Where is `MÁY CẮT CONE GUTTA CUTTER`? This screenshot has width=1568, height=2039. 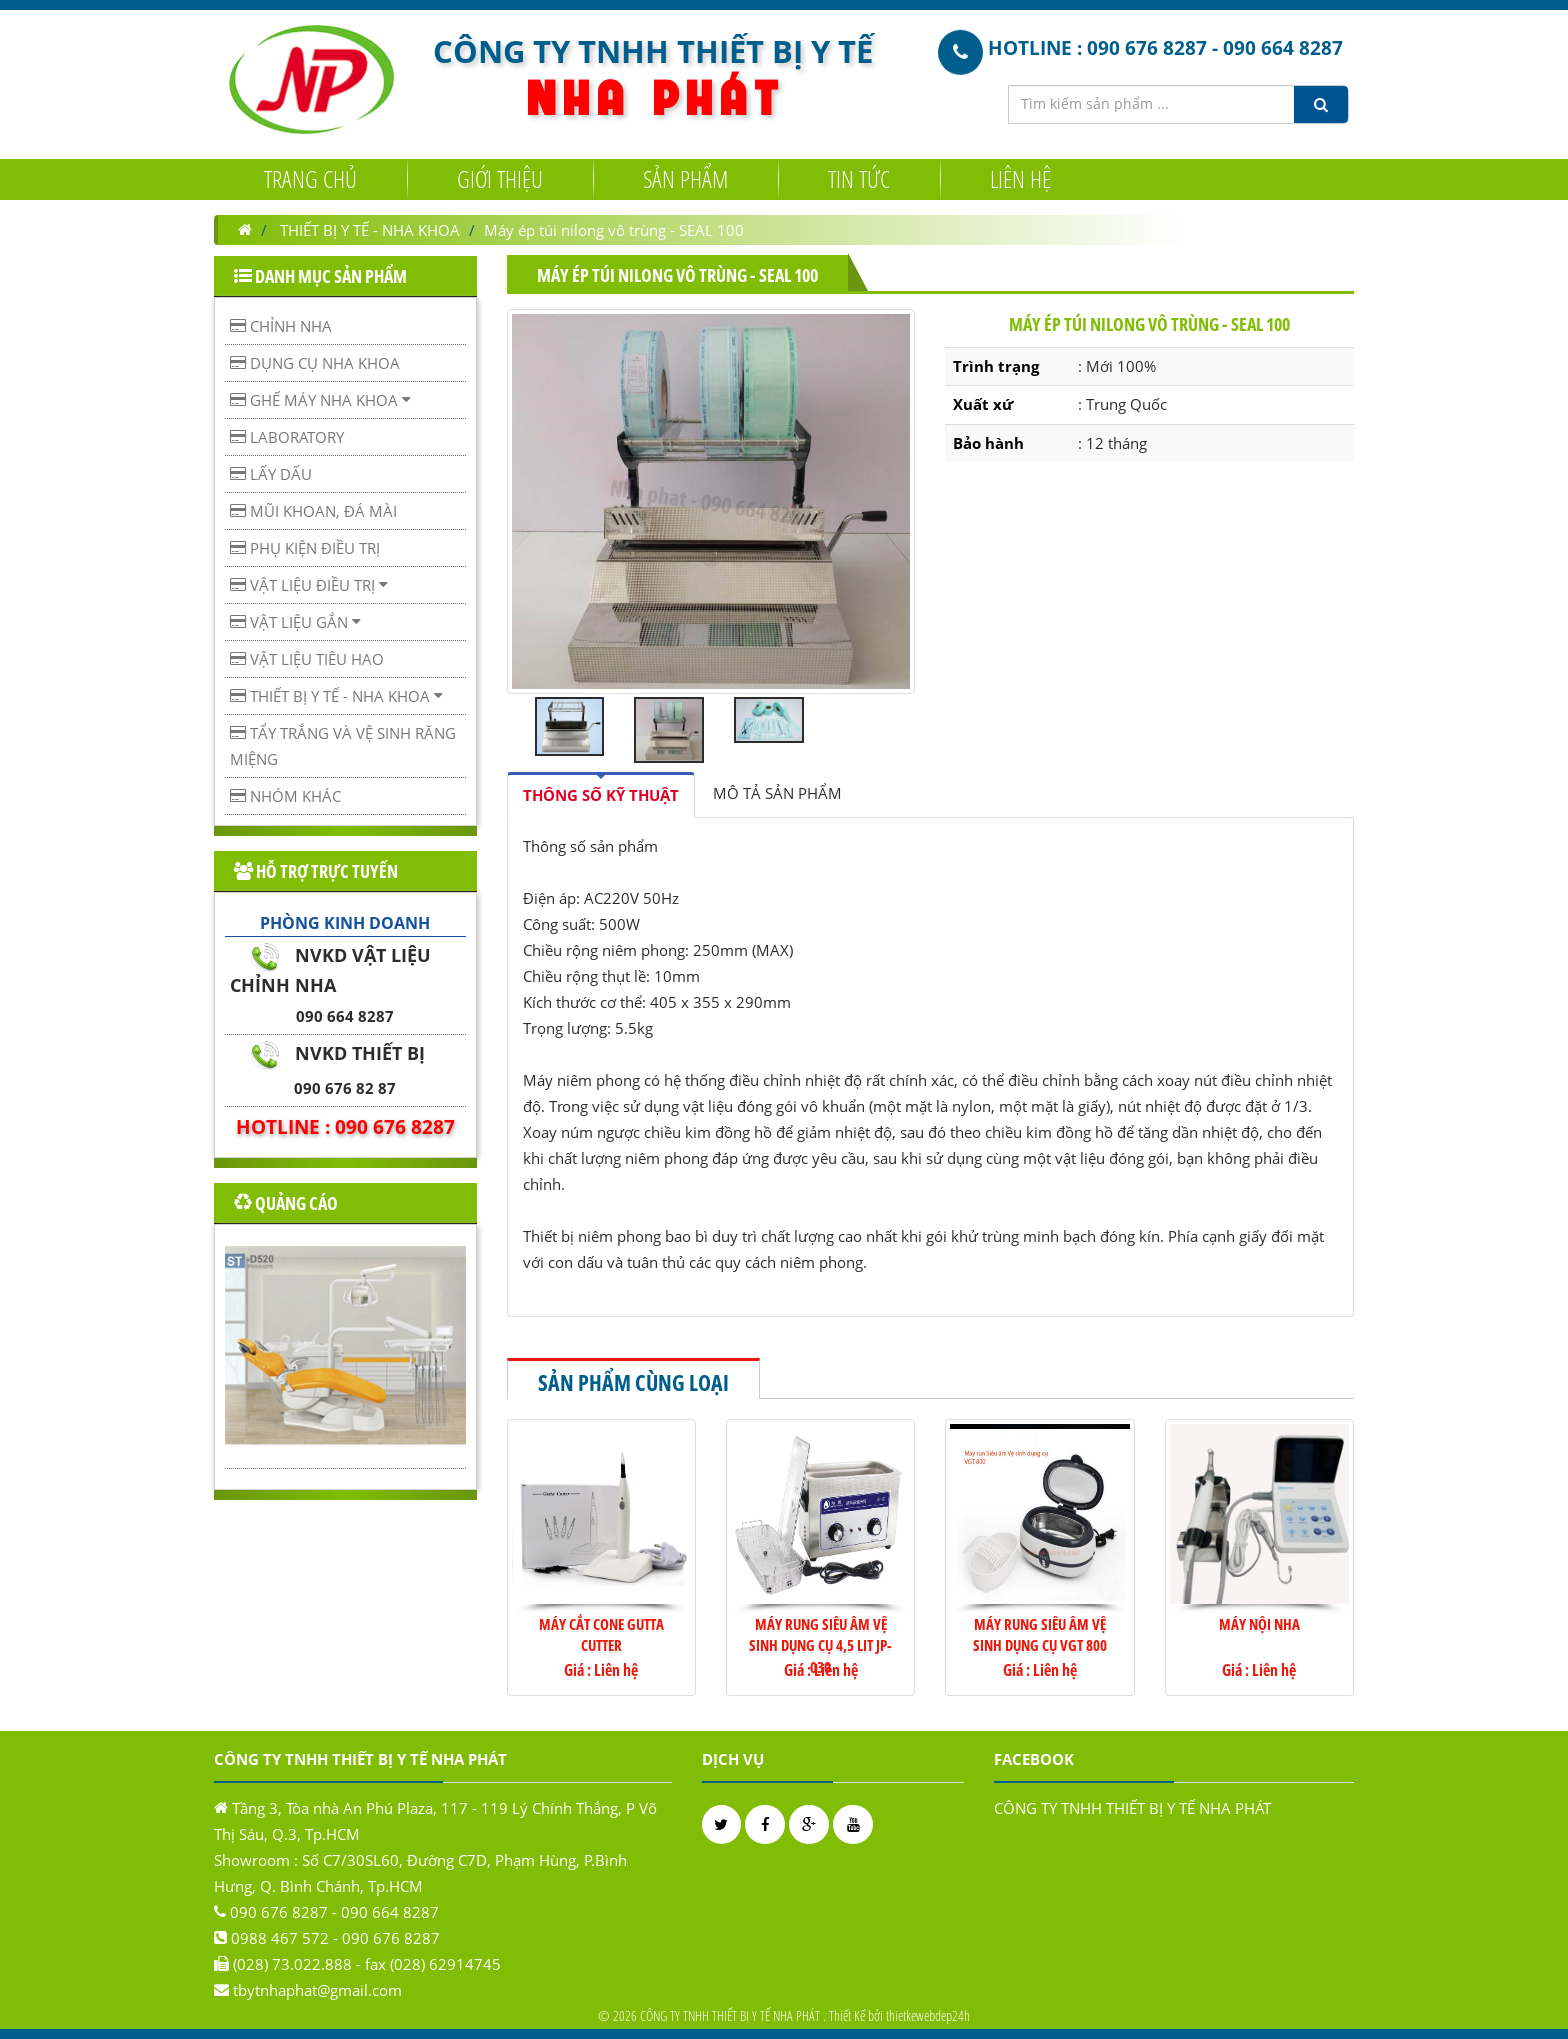 MÁY CẮT CONE GUTTA CUTTER is located at coordinates (601, 1634).